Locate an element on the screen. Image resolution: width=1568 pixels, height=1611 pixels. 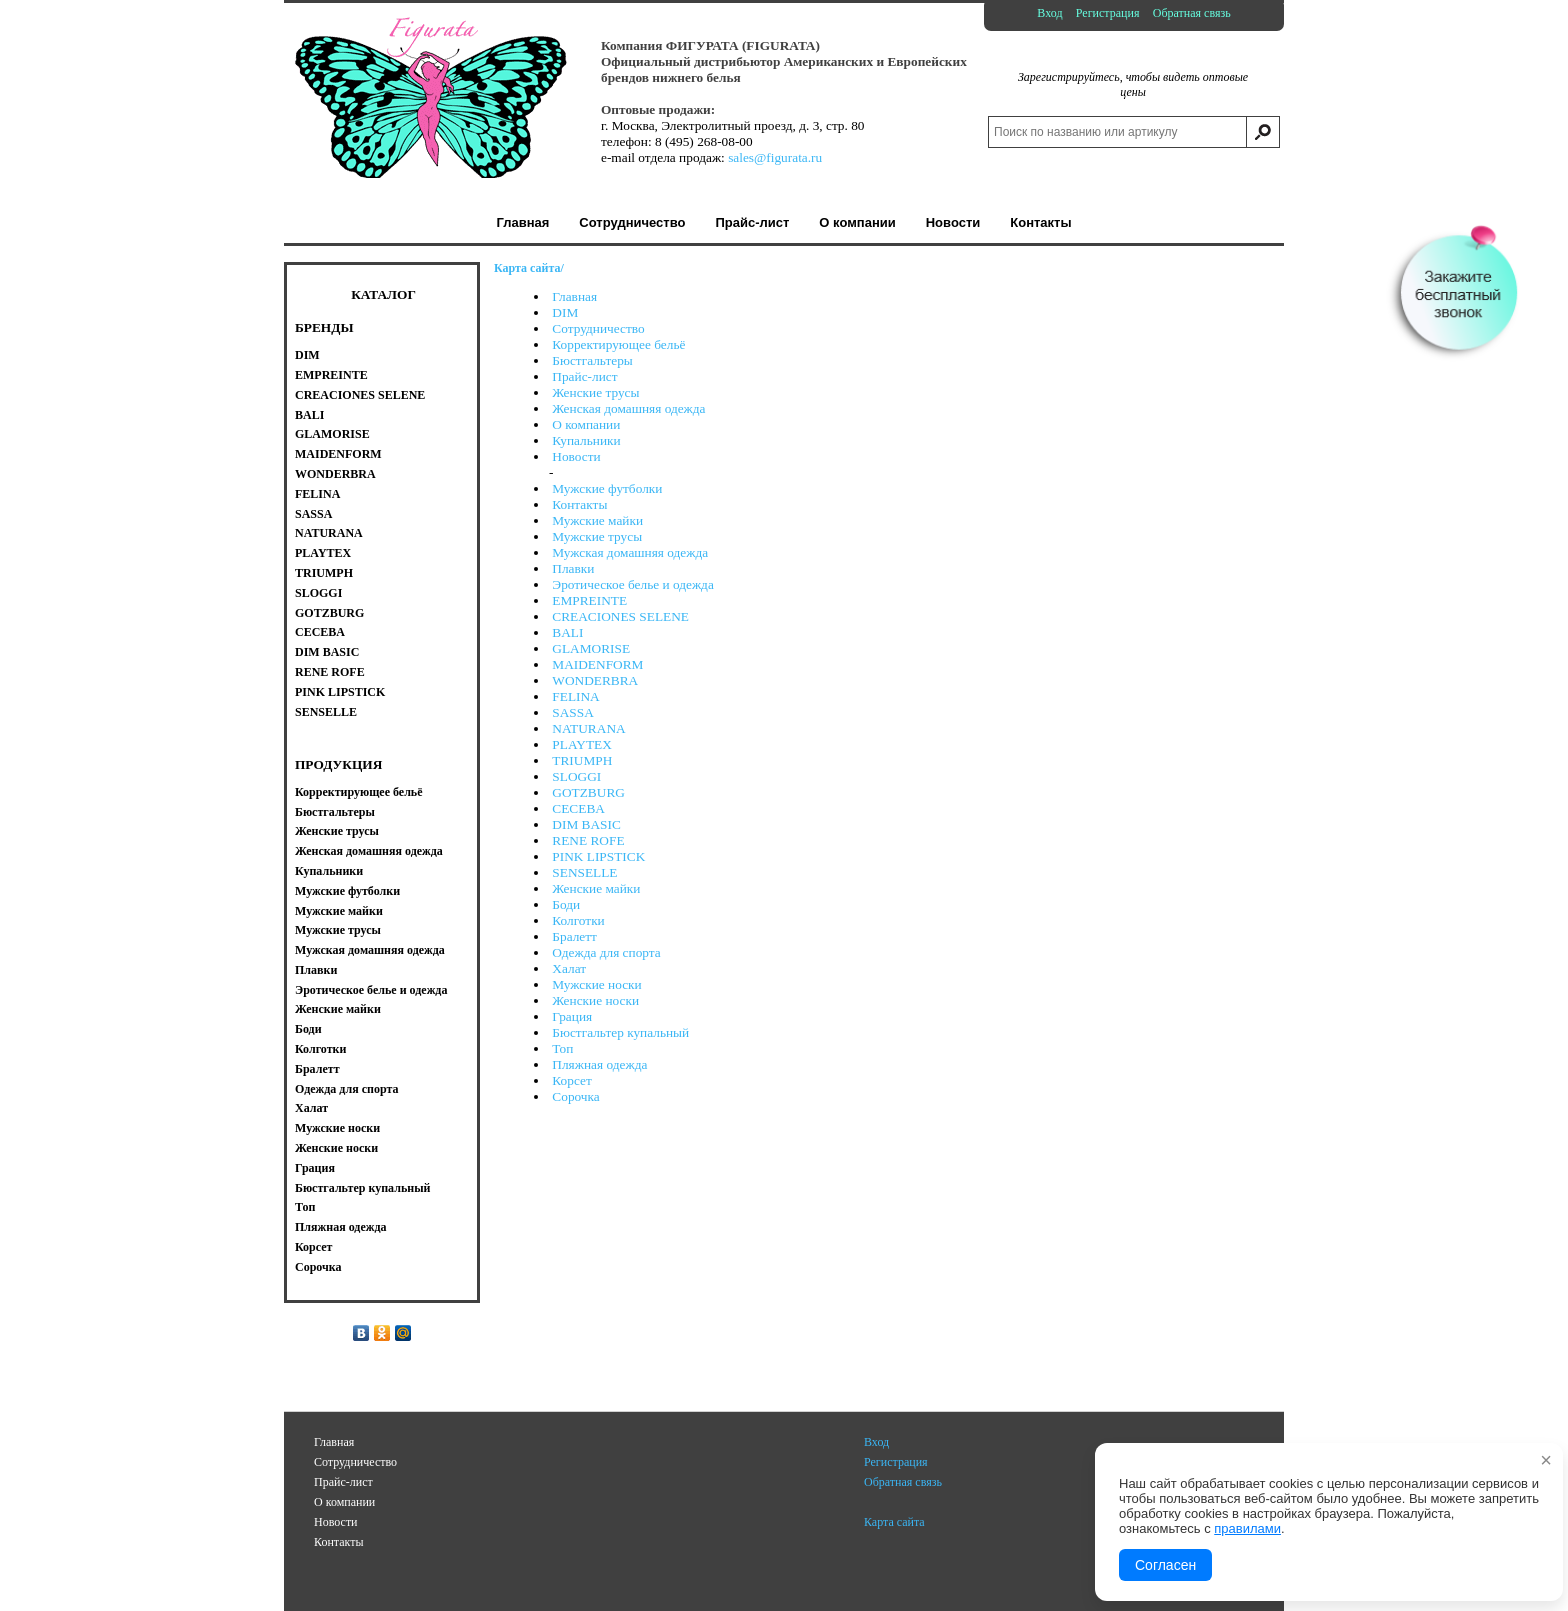
Пляжная одежда is located at coordinates (599, 1064).